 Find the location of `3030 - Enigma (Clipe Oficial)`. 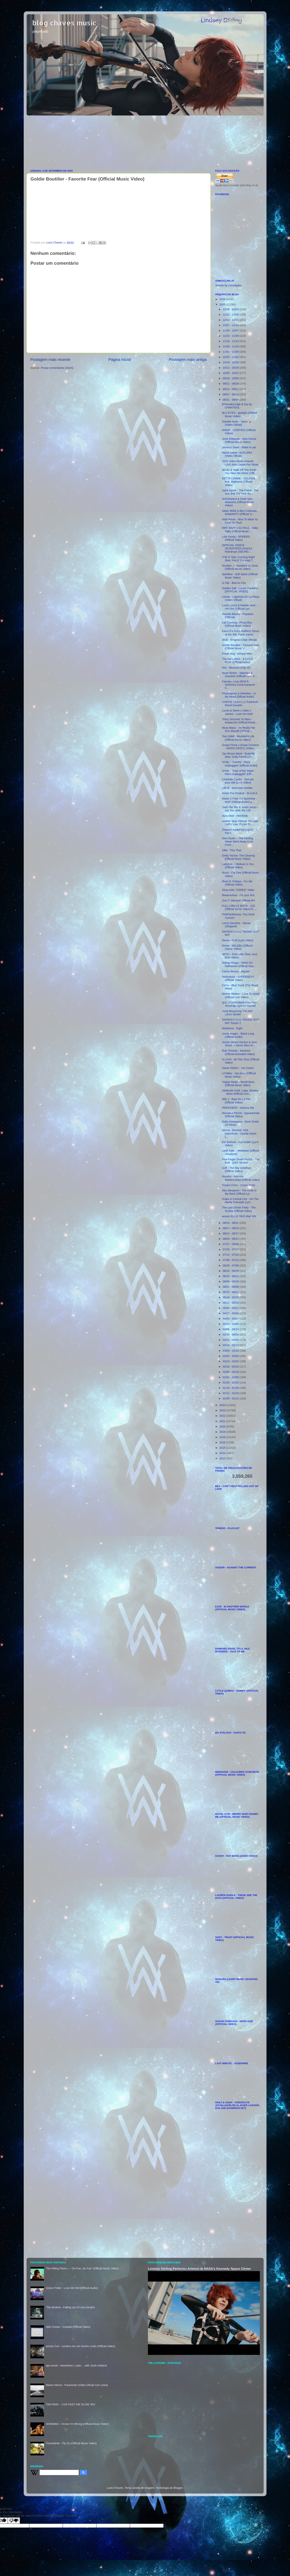

3030 - Enigma (Clipe Oficial) is located at coordinates (239, 639).